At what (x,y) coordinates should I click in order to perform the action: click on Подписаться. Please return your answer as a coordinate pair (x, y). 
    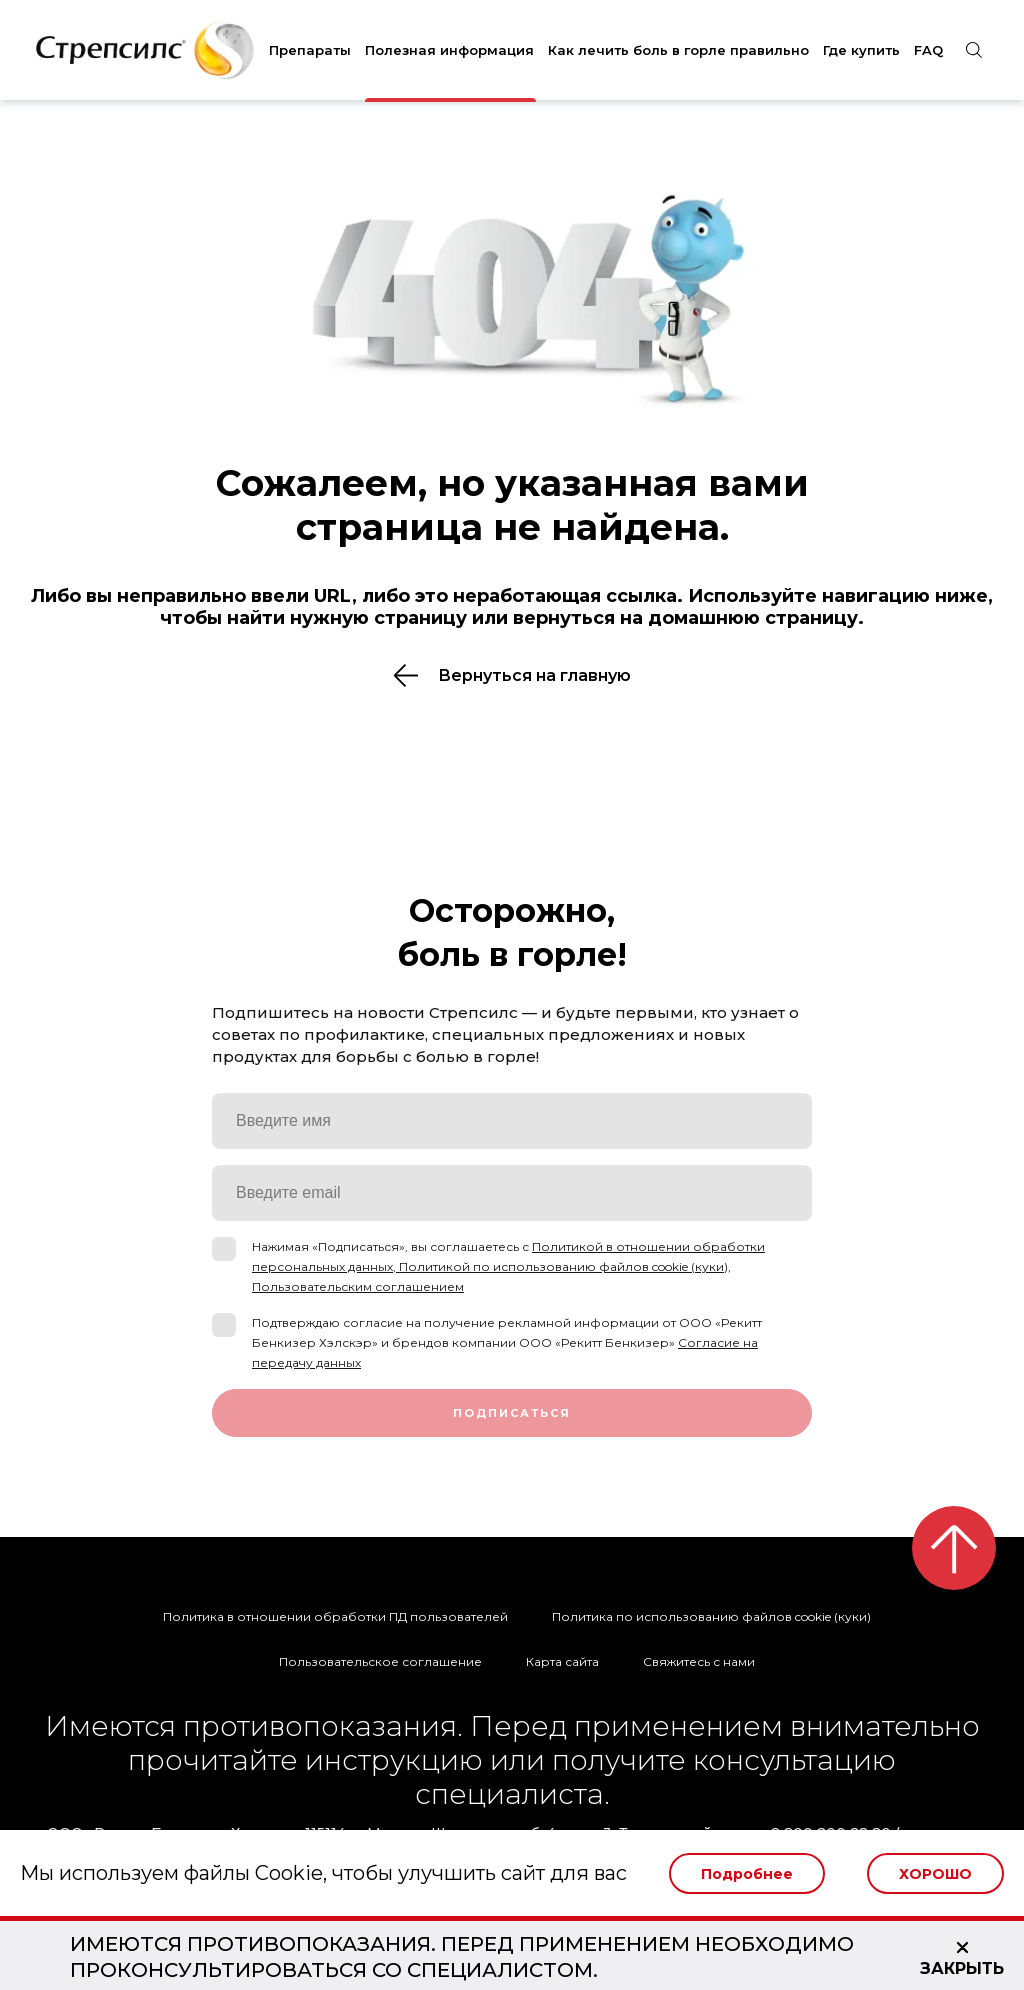
    Looking at the image, I should click on (512, 1413).